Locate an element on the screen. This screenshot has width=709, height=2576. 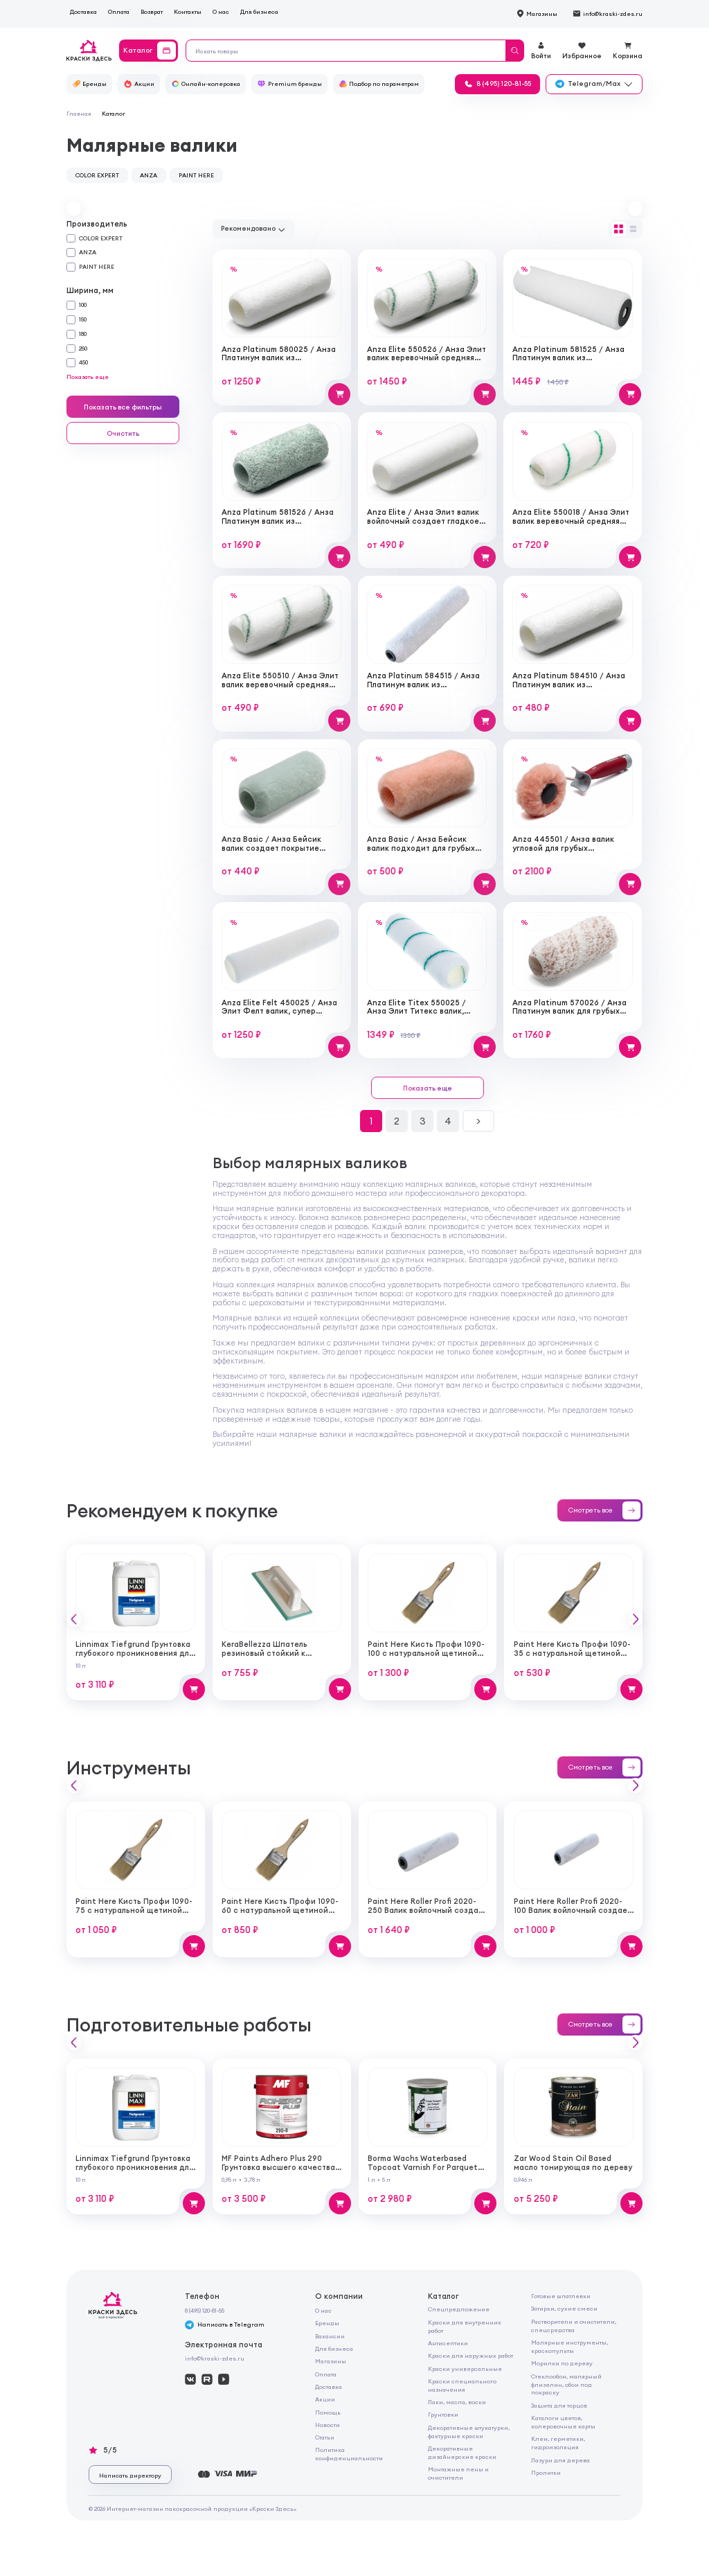
Малярные инструменты, краскопульты is located at coordinates (569, 2346).